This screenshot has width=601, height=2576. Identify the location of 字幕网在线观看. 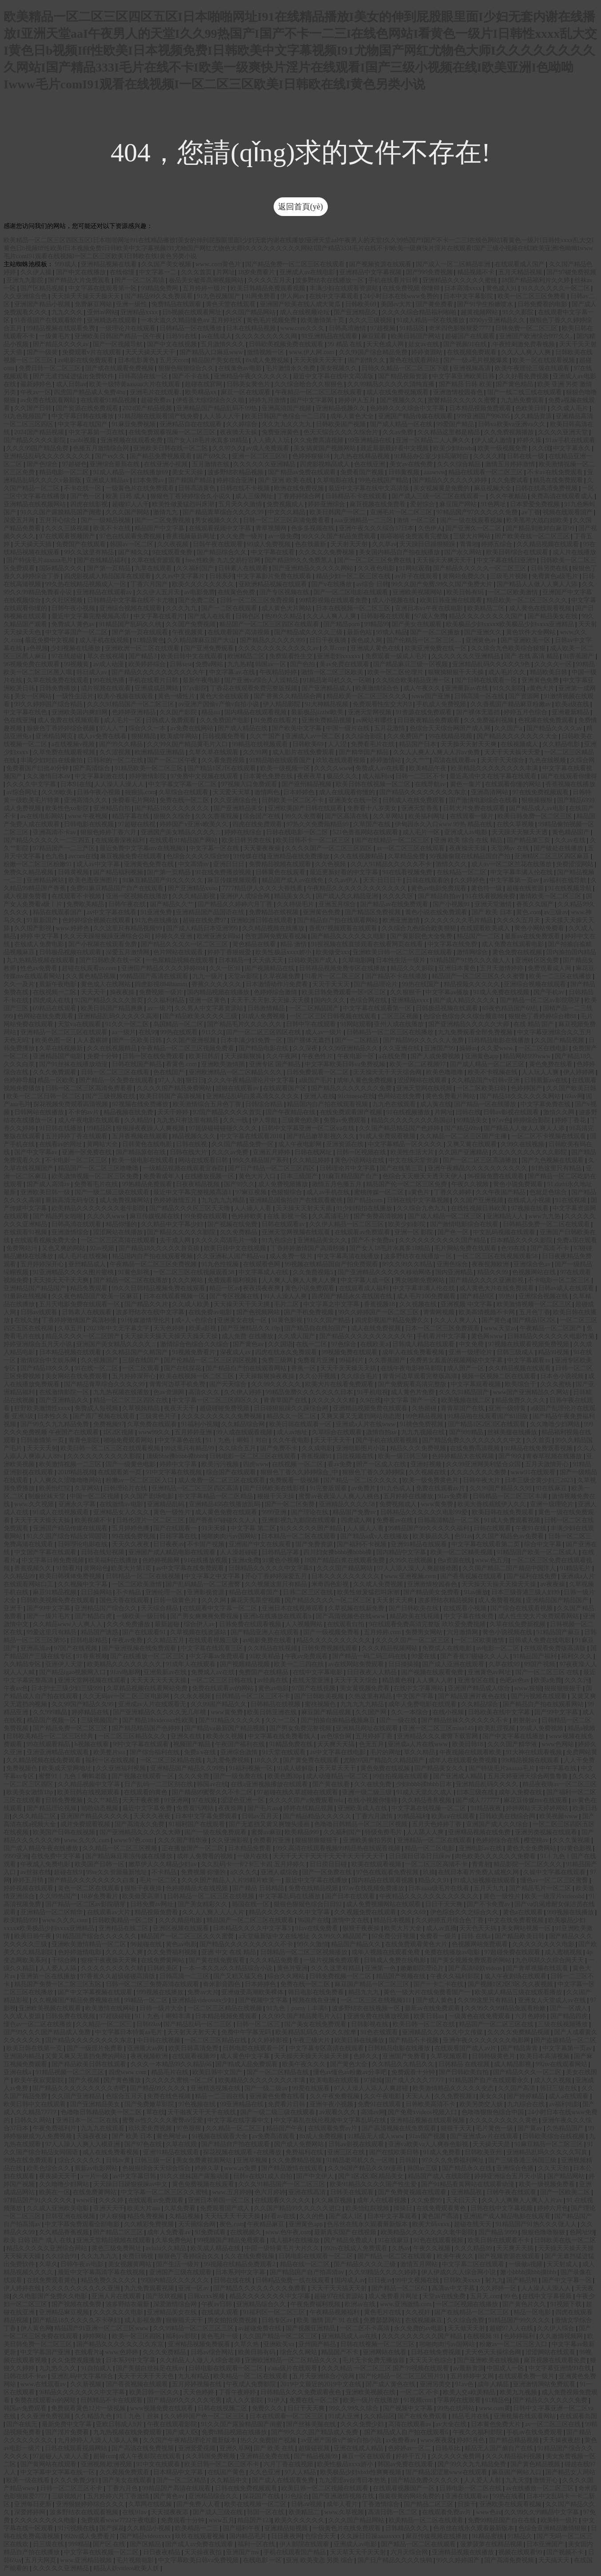
(459, 2400).